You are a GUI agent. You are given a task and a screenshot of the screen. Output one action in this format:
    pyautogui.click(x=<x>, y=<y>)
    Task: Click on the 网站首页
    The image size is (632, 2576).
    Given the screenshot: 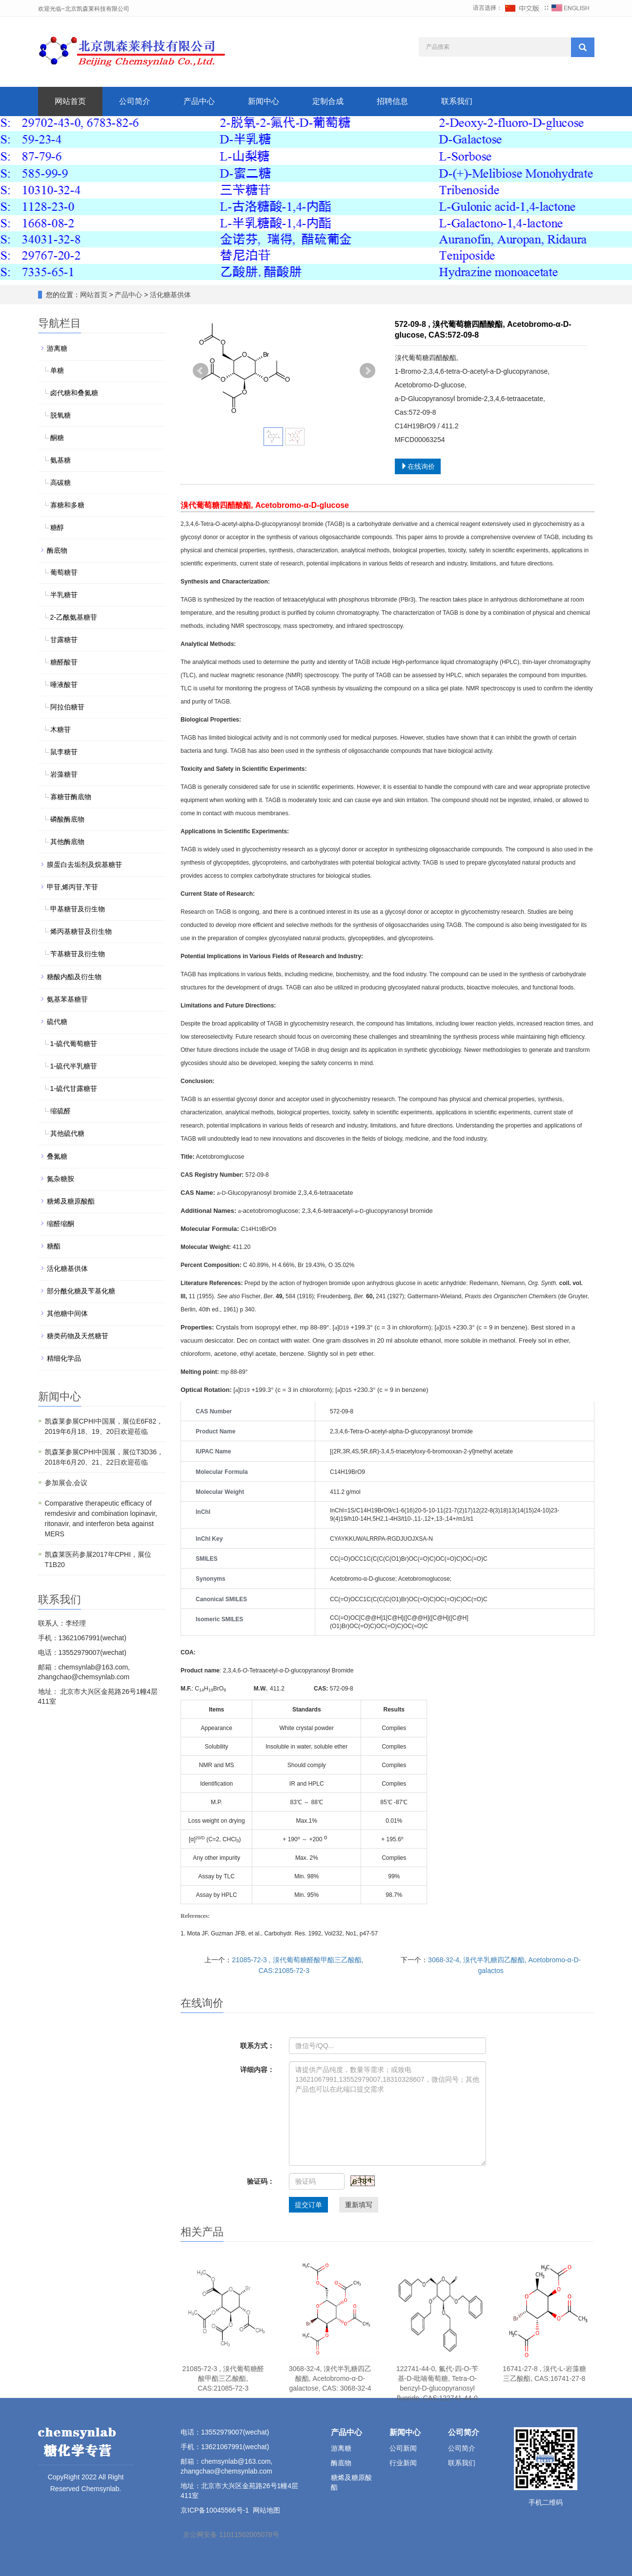 What is the action you would take?
    pyautogui.click(x=70, y=101)
    